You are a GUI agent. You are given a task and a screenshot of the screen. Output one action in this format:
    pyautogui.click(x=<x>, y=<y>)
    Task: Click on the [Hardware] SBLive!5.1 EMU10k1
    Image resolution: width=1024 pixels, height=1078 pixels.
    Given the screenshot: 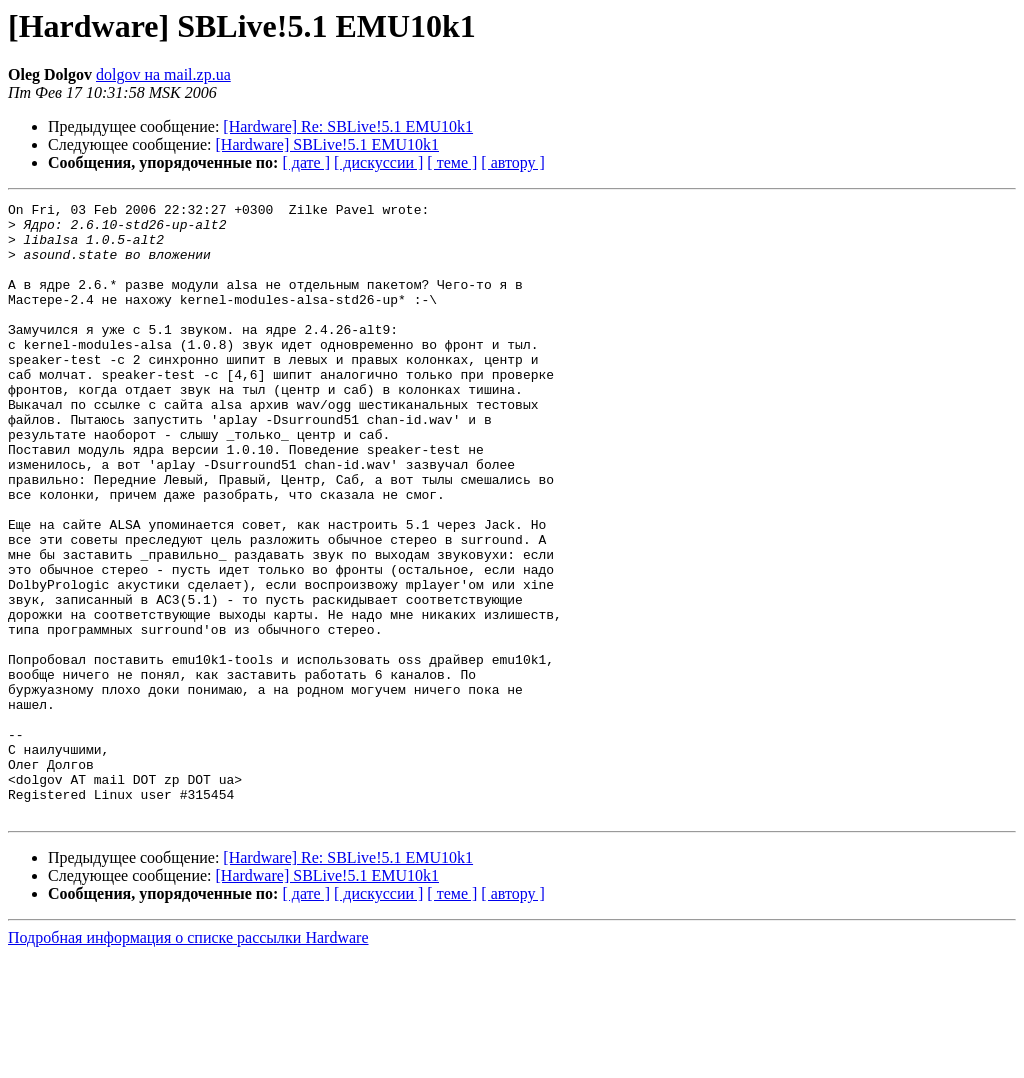 What is the action you would take?
    pyautogui.click(x=328, y=144)
    